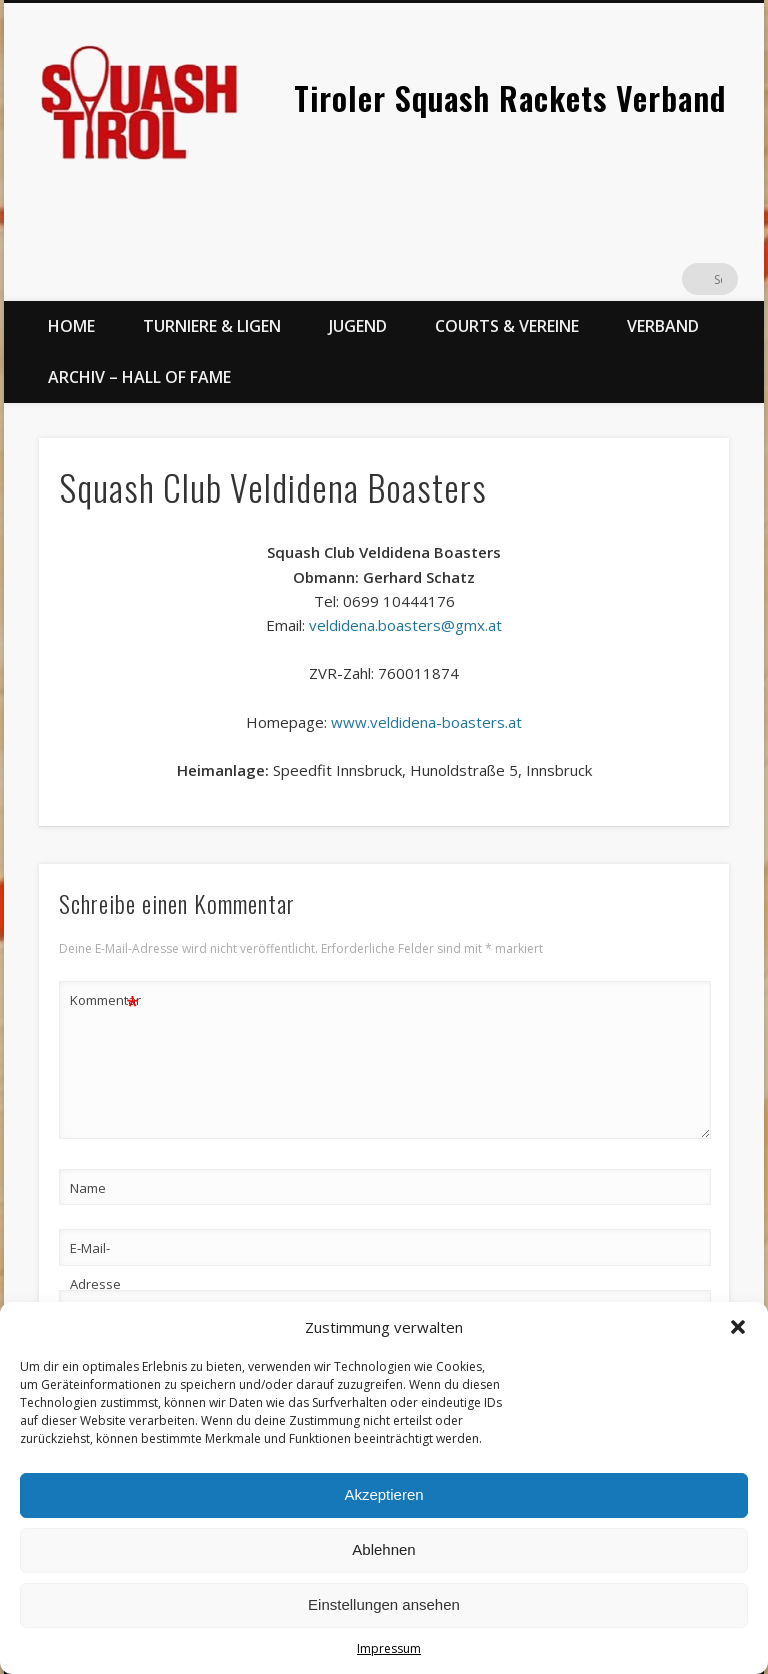  Describe the element at coordinates (383, 1494) in the screenshot. I see `Akzeptieren` at that location.